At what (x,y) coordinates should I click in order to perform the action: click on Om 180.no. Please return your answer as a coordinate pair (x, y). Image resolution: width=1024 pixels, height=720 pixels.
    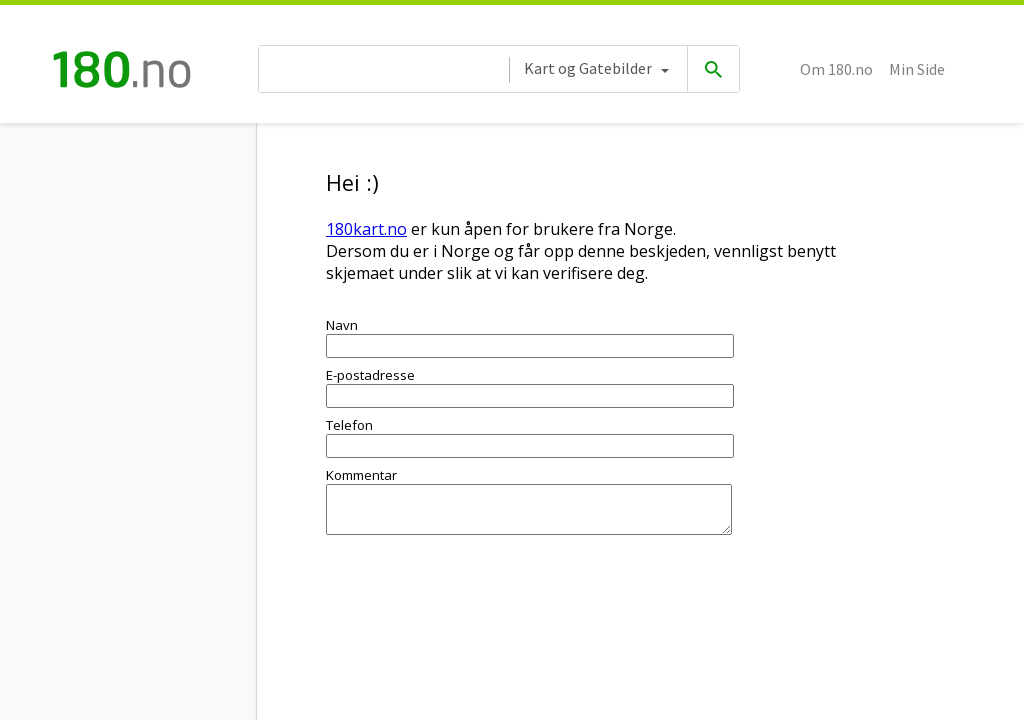
    Looking at the image, I should click on (836, 69).